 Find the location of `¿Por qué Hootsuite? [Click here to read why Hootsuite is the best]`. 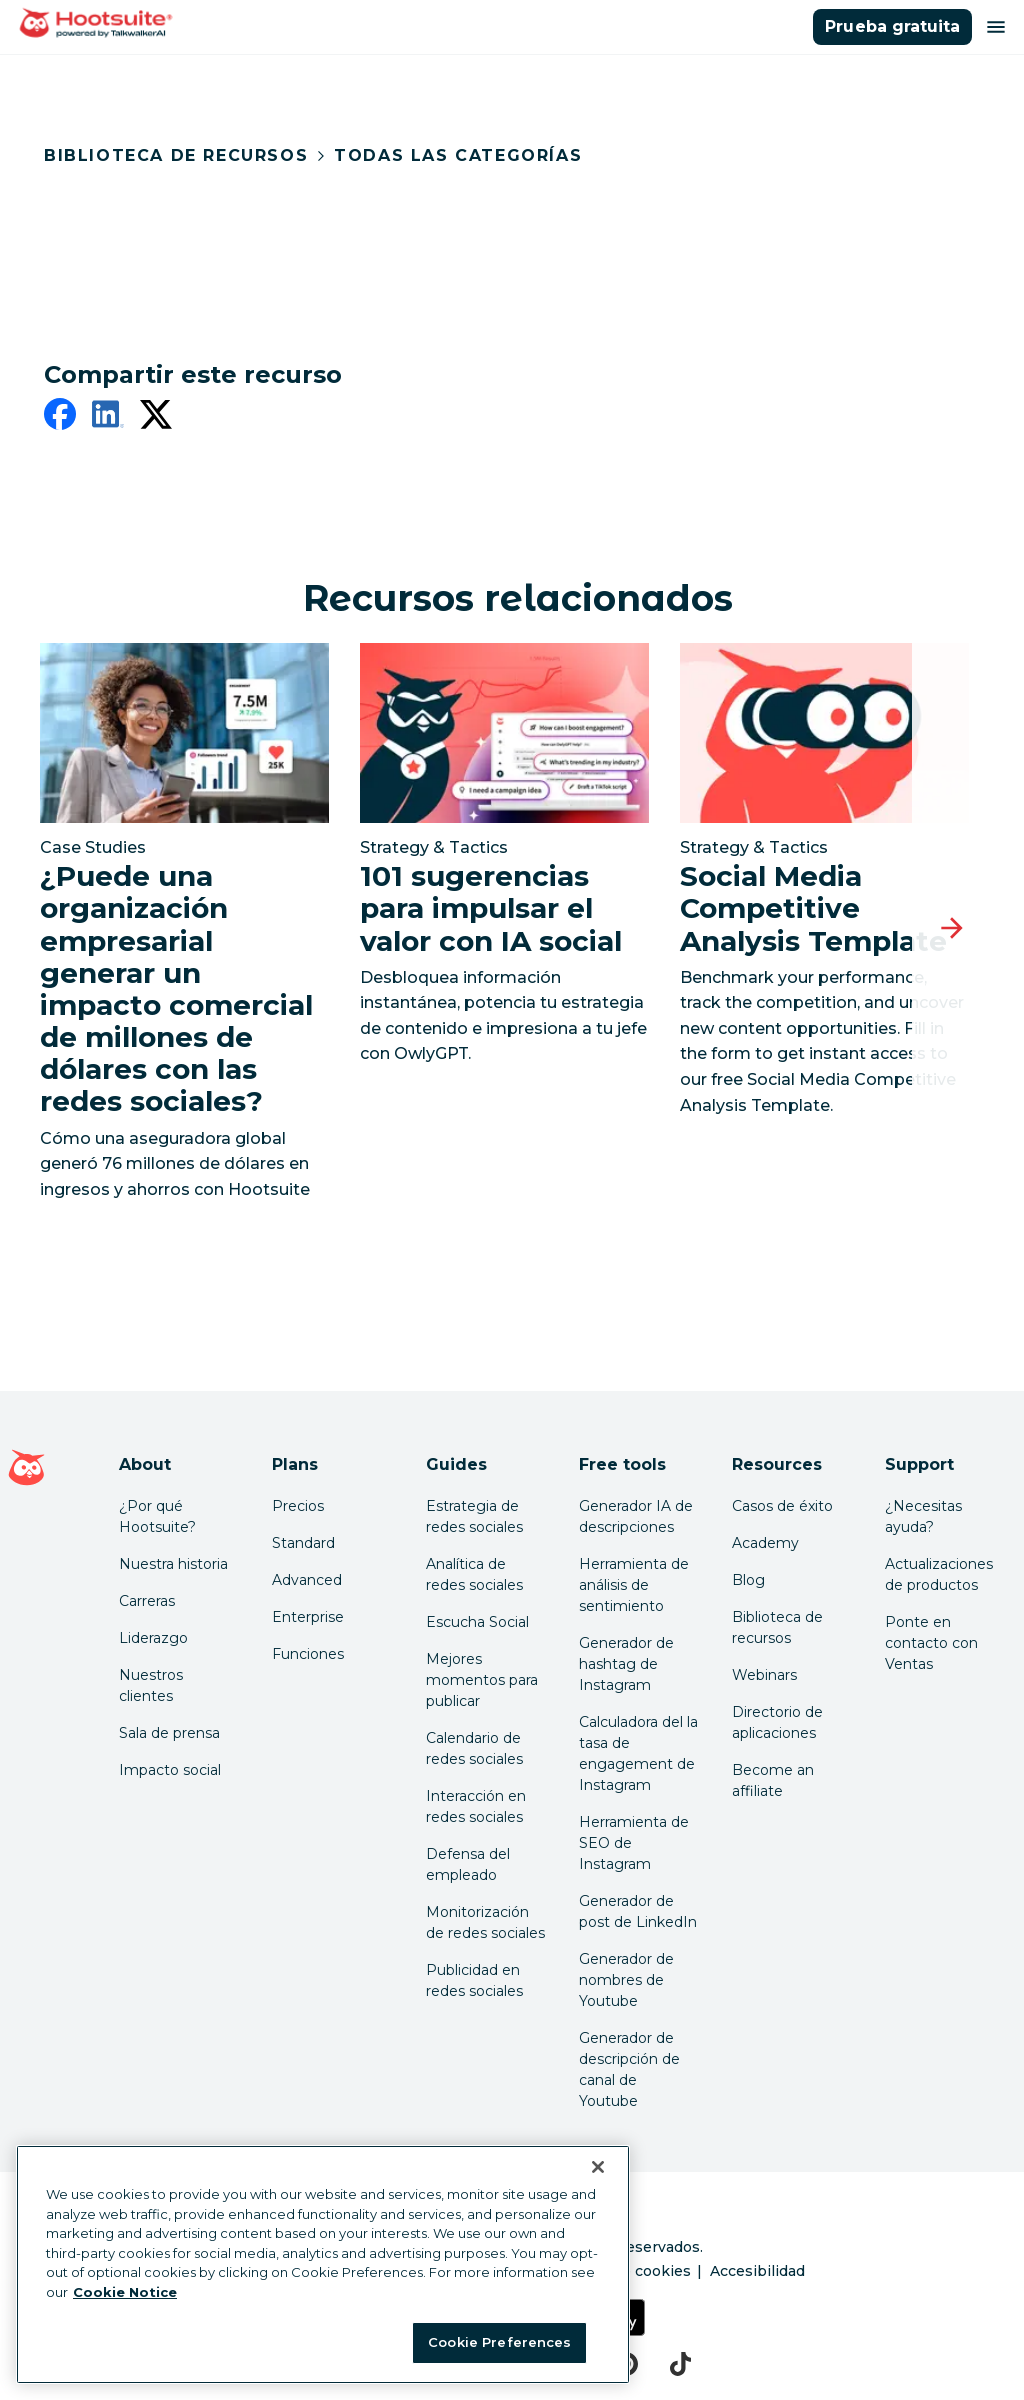

¿Por qué Hootsuite? [Click here to read why Hootsuite is the best] is located at coordinates (157, 1516).